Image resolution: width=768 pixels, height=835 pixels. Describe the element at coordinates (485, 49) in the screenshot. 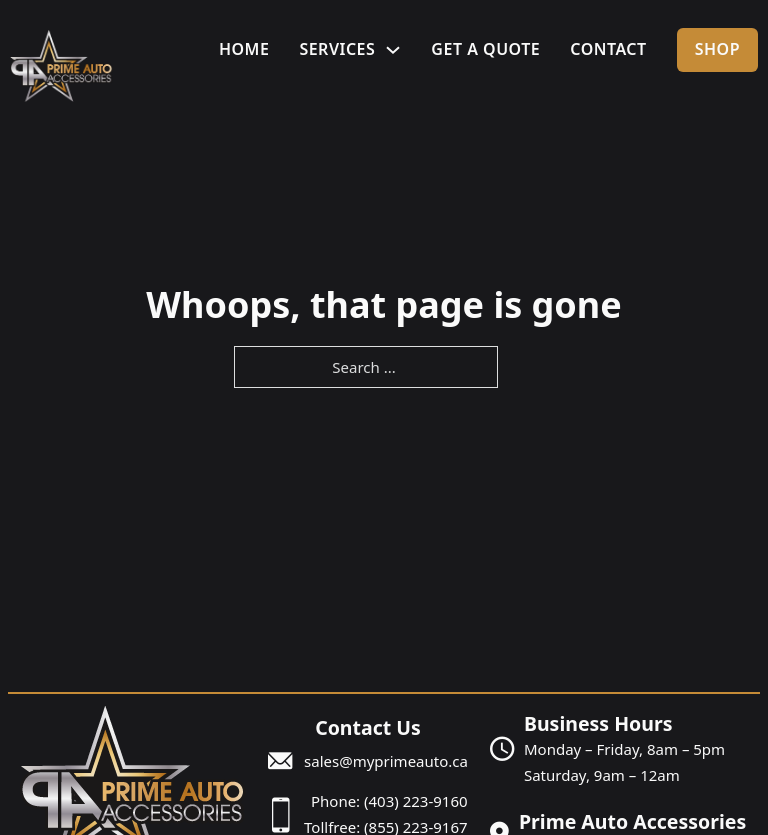

I see `Get A Quote` at that location.